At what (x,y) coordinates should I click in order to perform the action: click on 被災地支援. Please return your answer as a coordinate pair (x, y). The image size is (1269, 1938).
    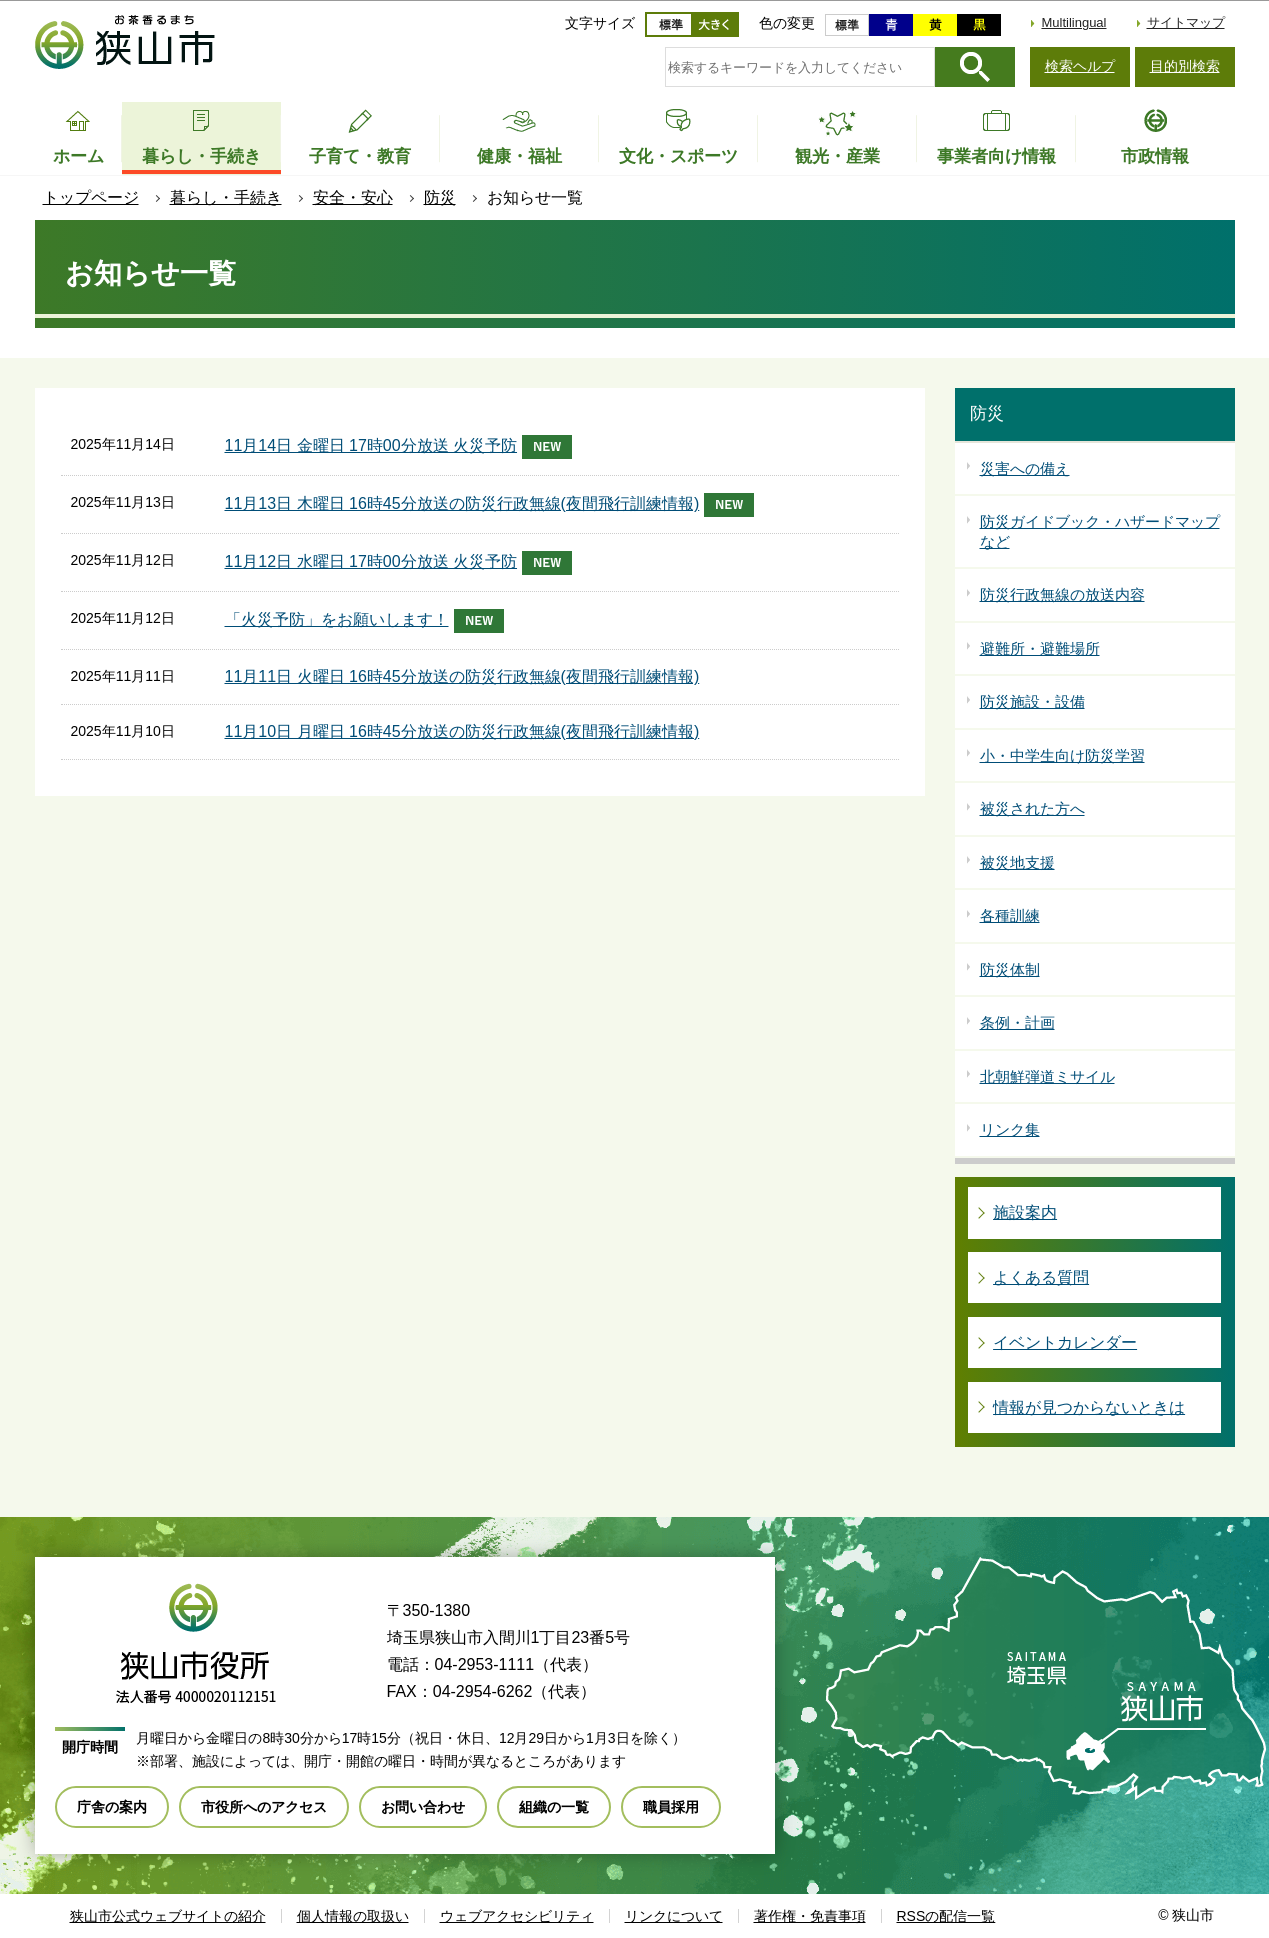
    Looking at the image, I should click on (1017, 862).